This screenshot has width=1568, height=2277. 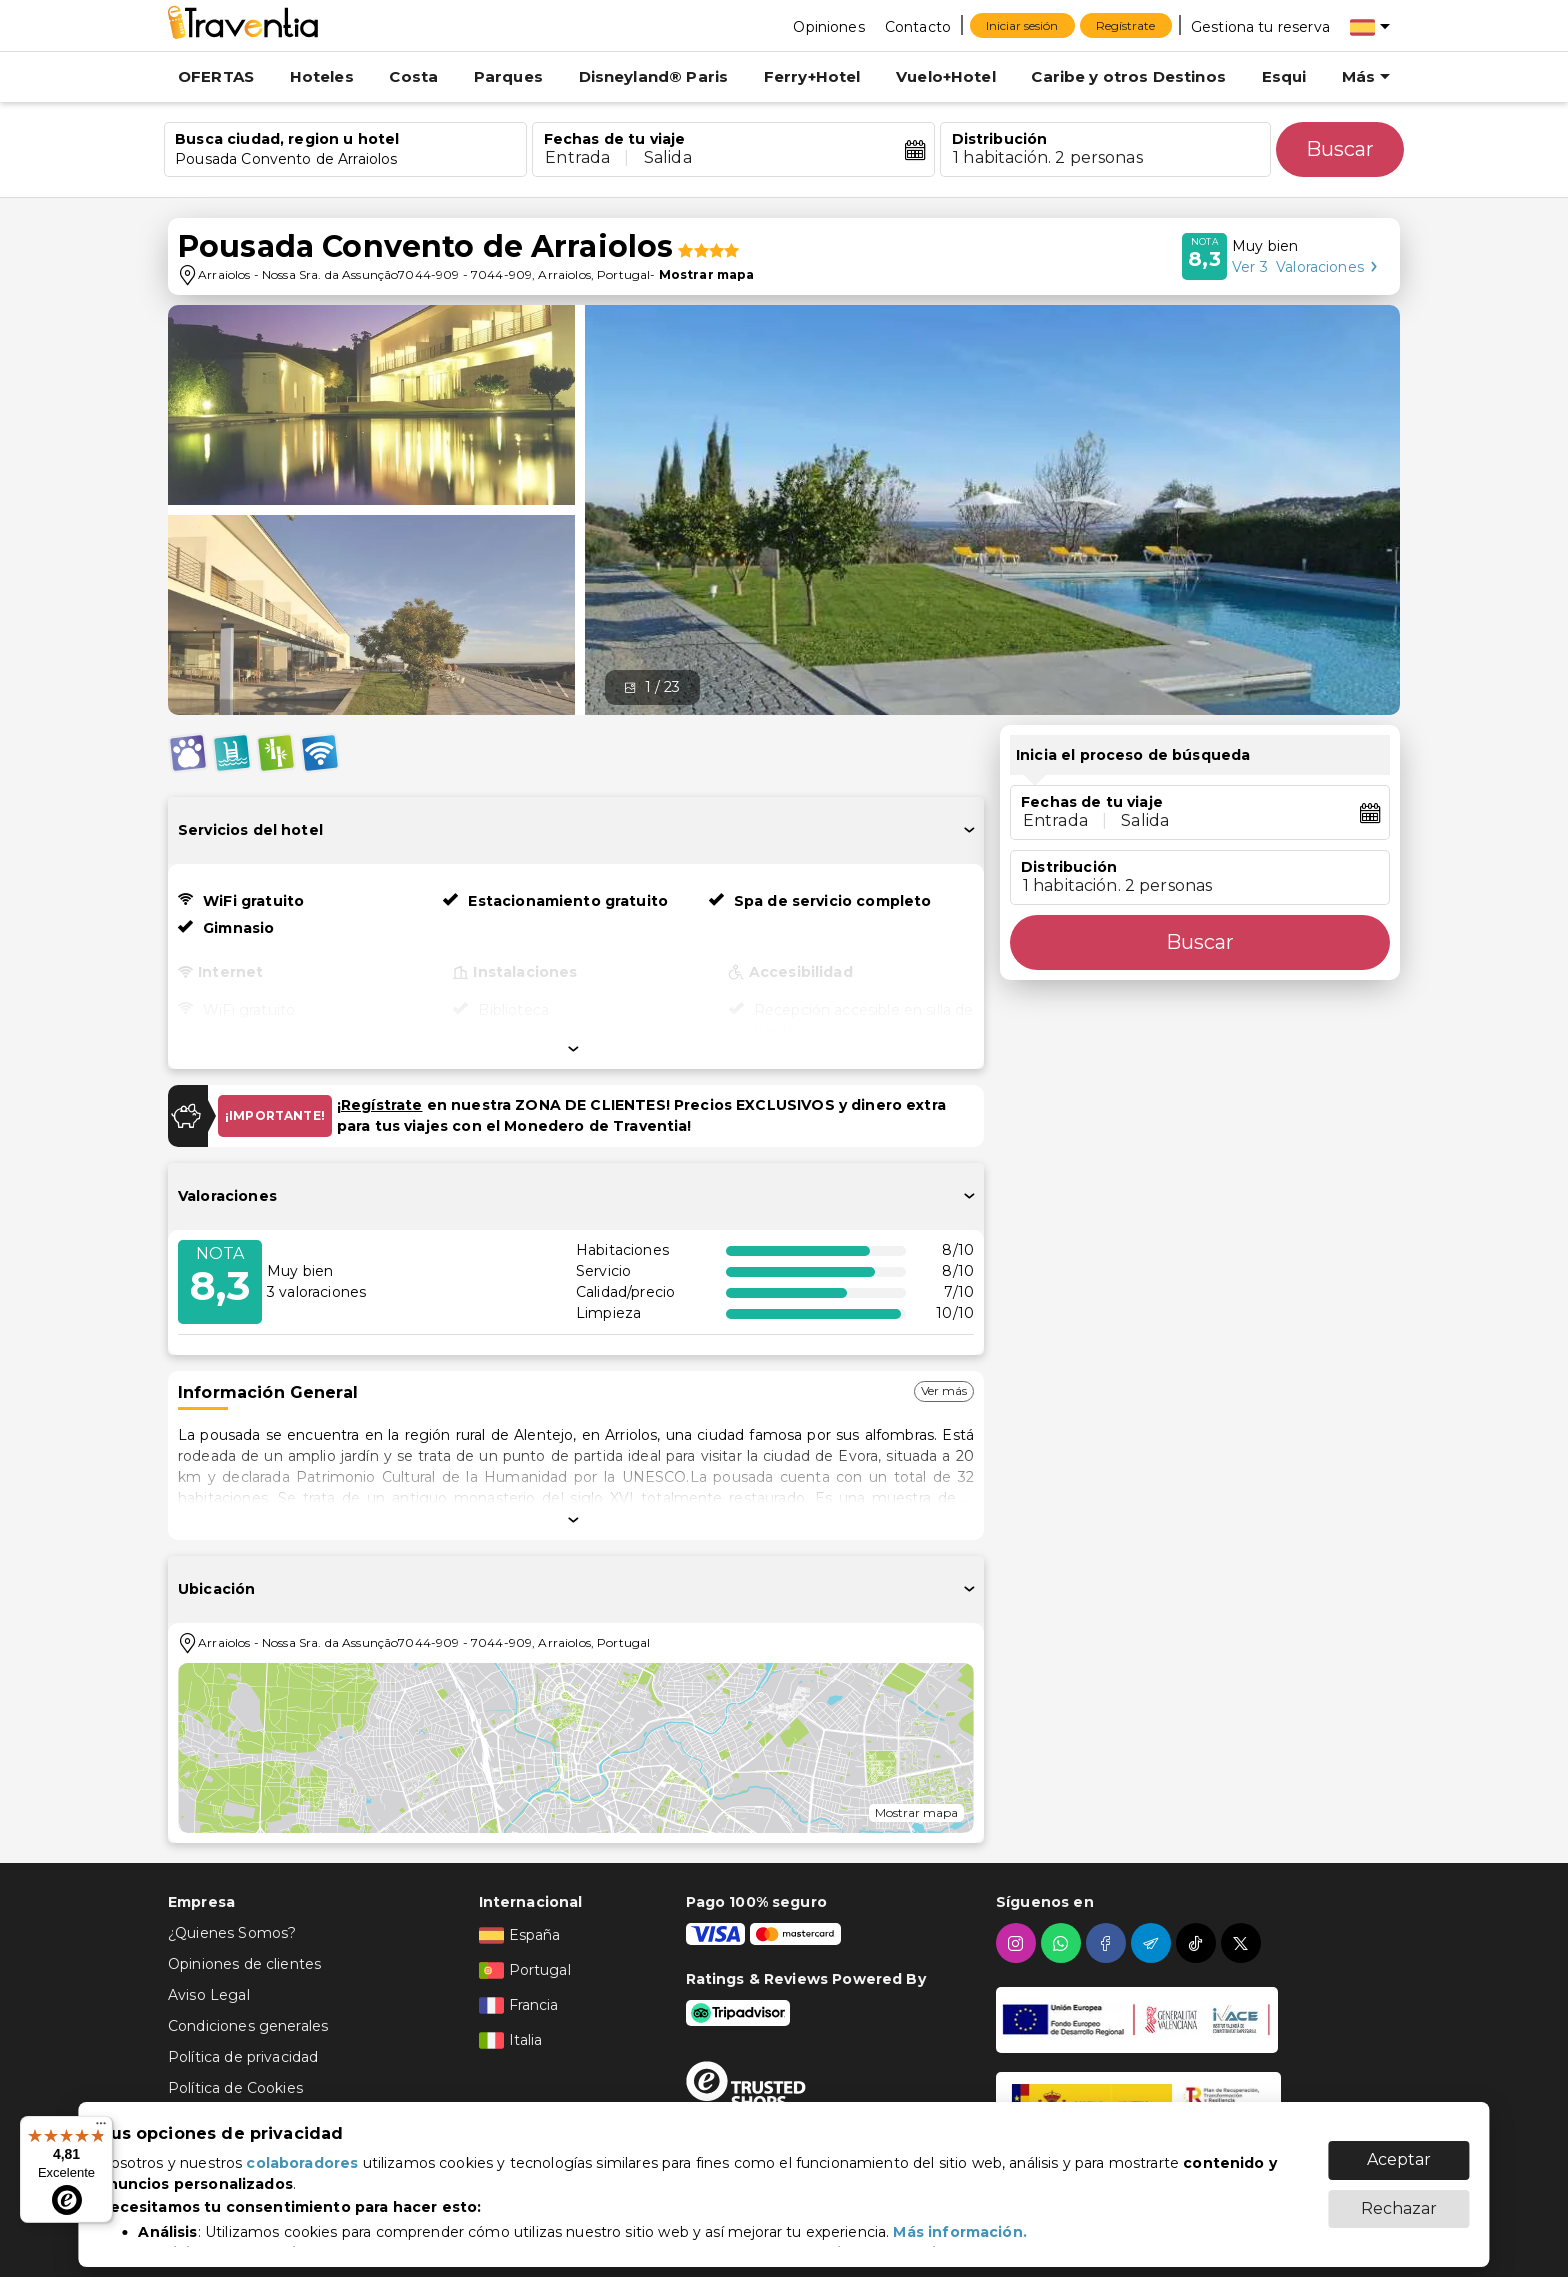 I want to click on [instagram], so click(x=1018, y=1943).